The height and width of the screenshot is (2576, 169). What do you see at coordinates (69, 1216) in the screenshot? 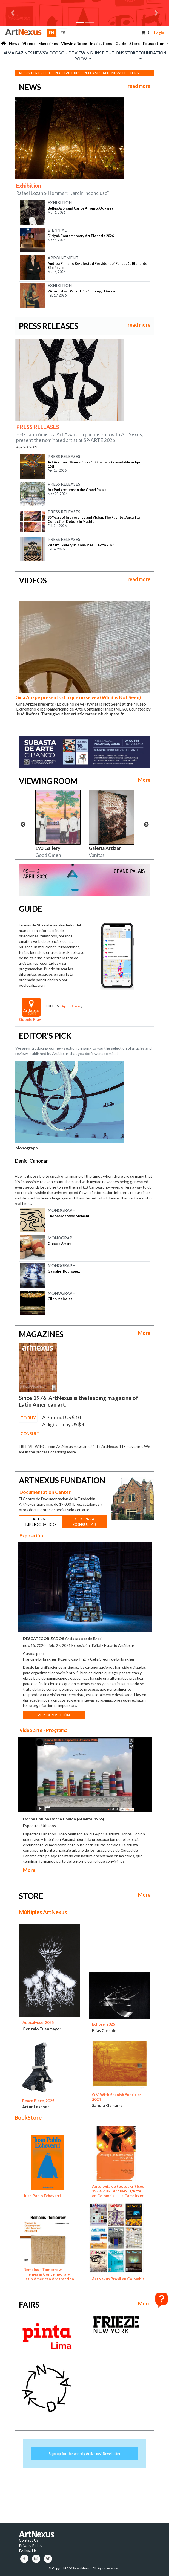
I see `The Sheroanawë Moment` at bounding box center [69, 1216].